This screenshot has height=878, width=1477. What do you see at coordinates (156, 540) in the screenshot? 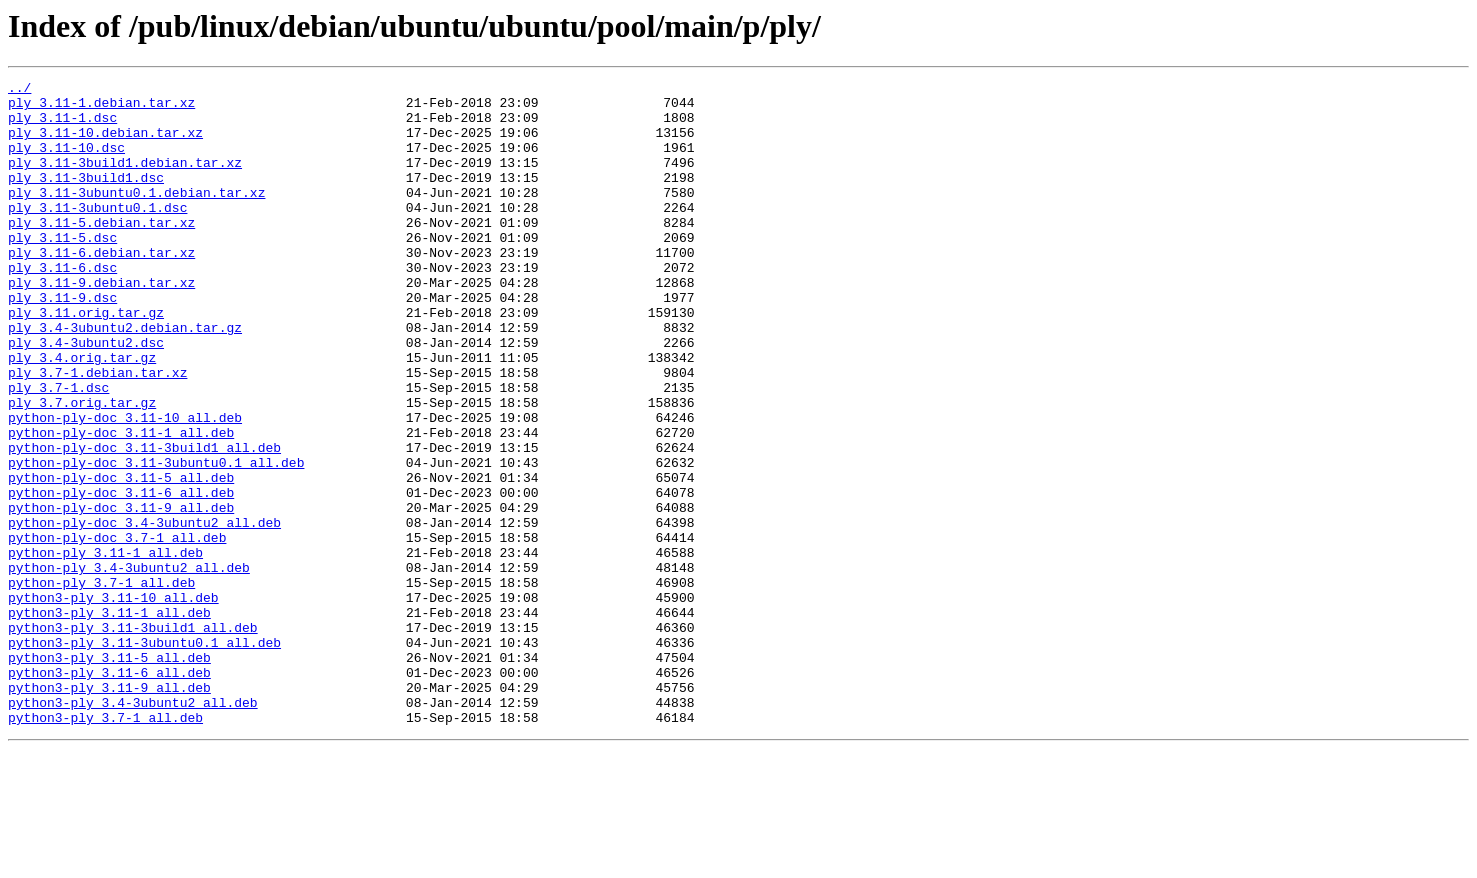
I see `python-ply-doc_3.11-3ubuntu0.1_all.deb` at bounding box center [156, 540].